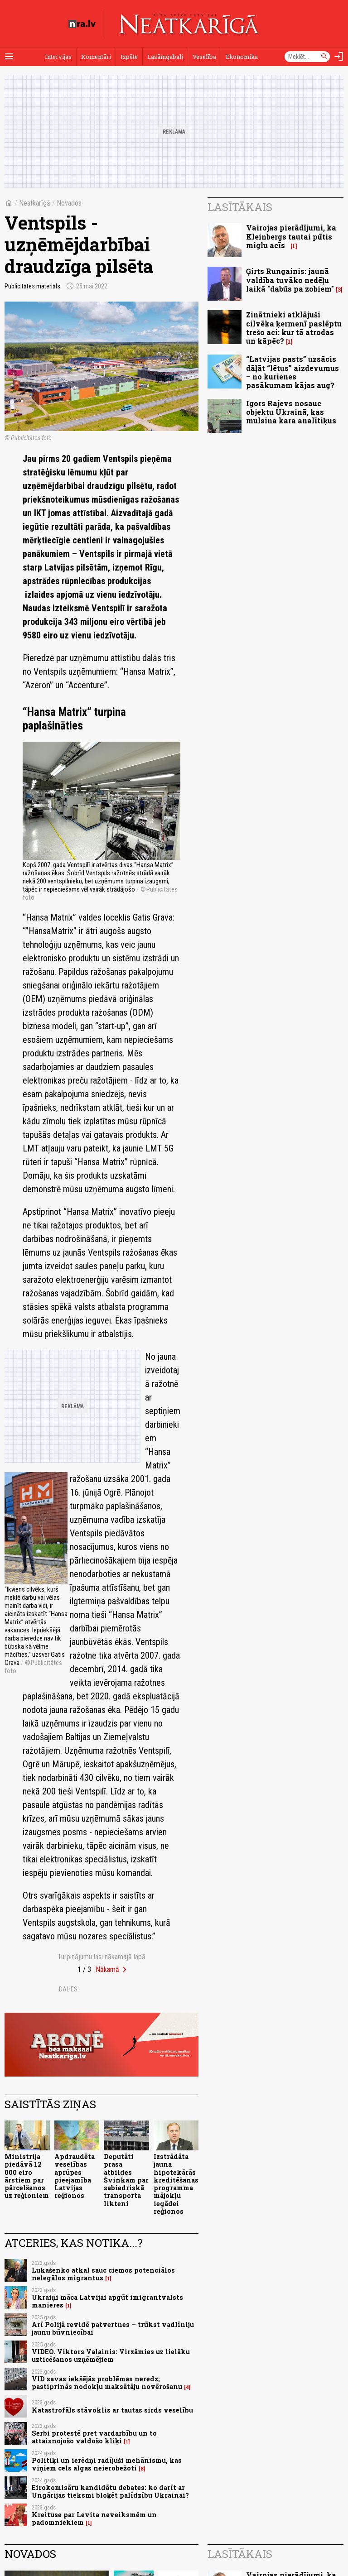 The width and height of the screenshot is (348, 2576). Describe the element at coordinates (82, 24) in the screenshot. I see `[nra.lv sākumlapa]` at that location.